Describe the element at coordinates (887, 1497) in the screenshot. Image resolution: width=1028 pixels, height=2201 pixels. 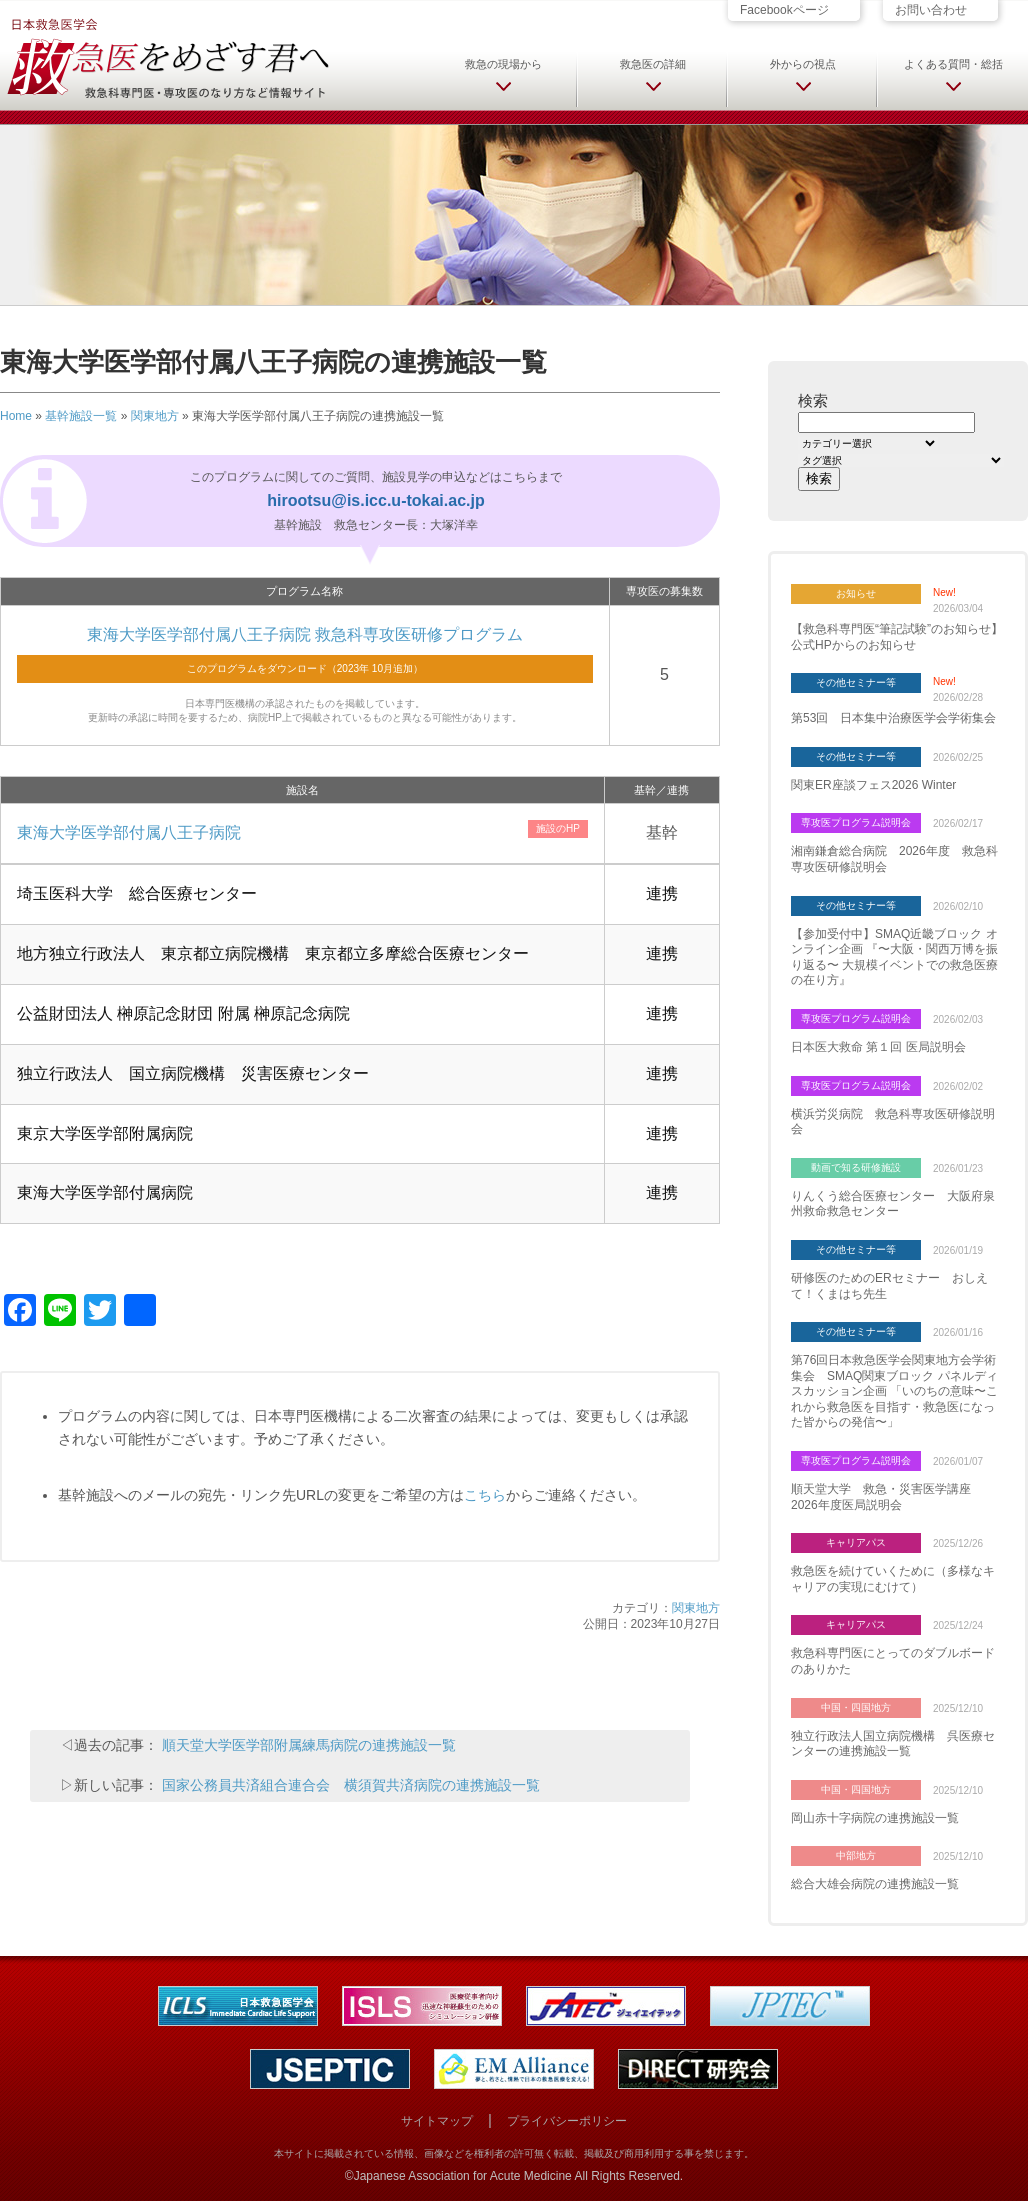
I see `順天堂大学 救急・災害医学講座 2026年度医局説明会` at that location.